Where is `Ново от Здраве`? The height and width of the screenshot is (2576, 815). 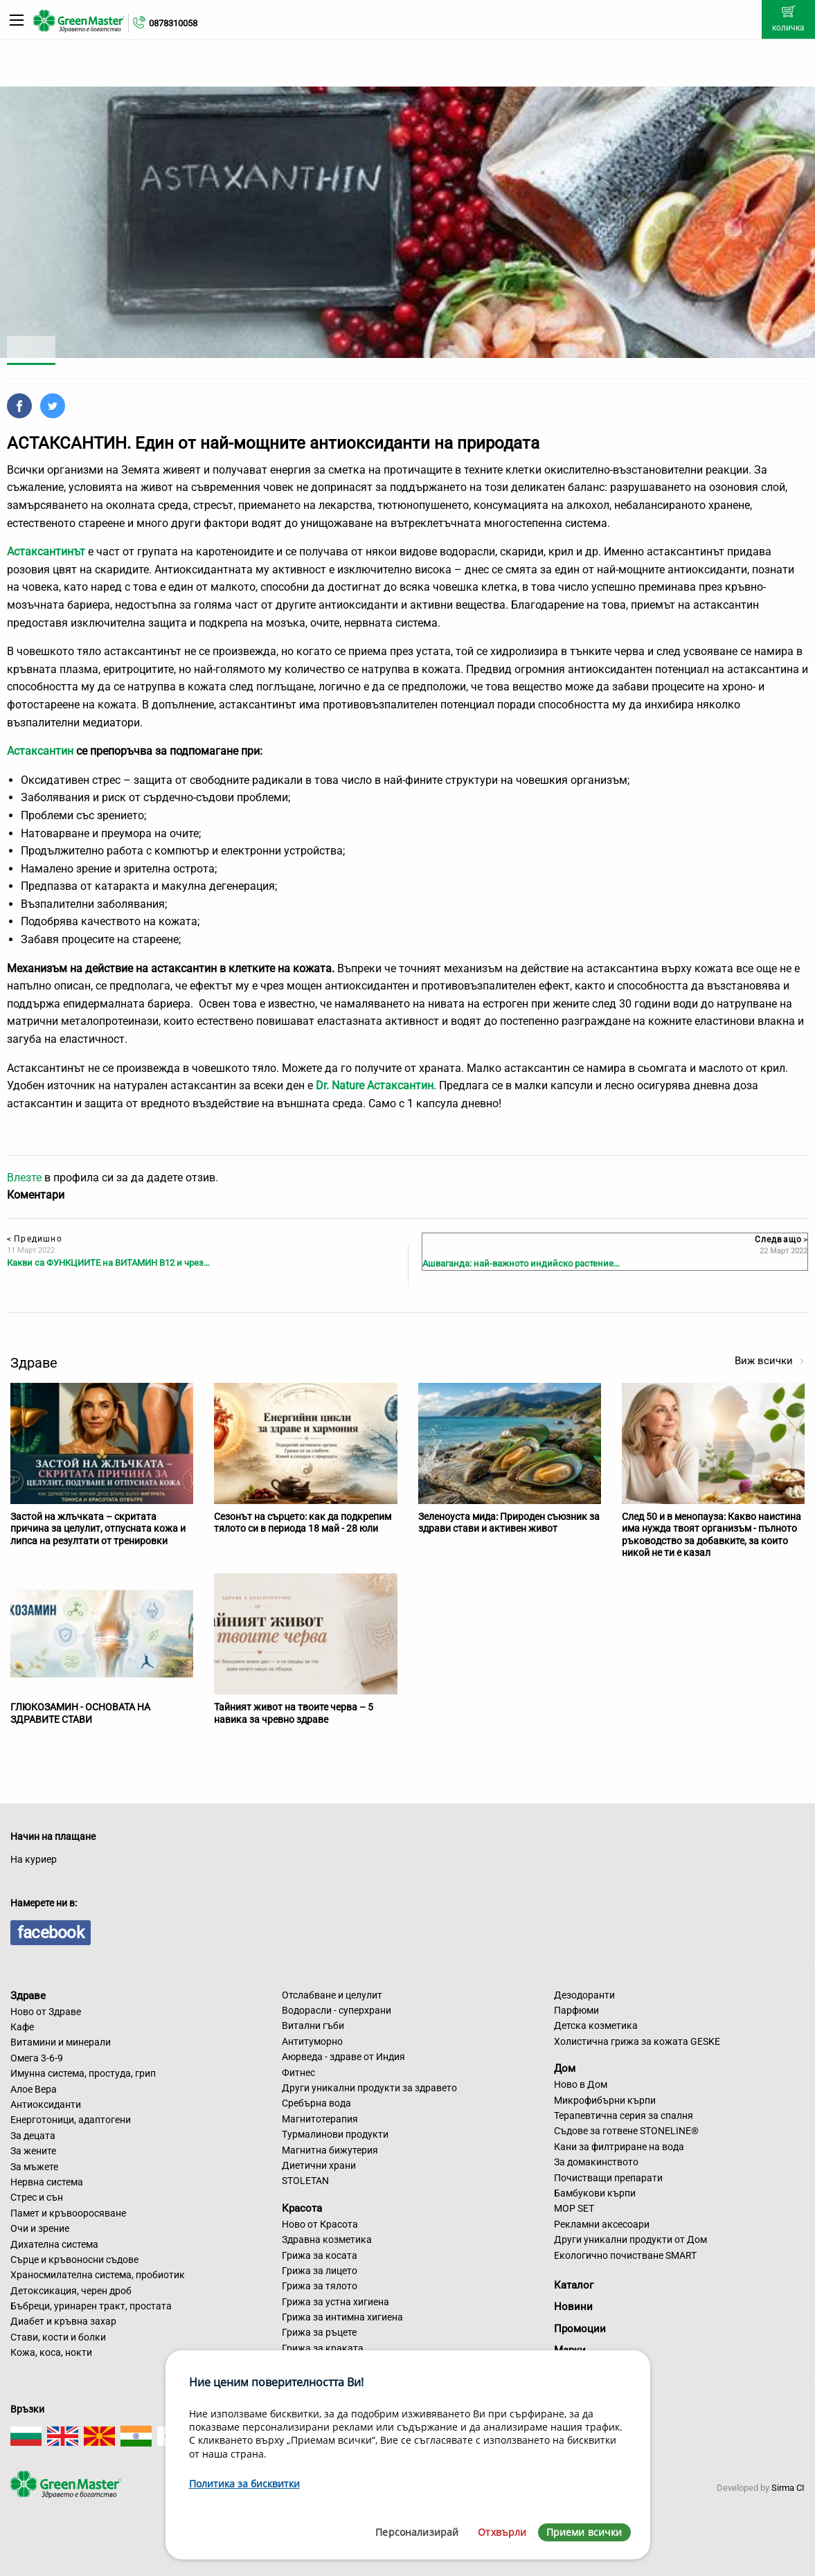
Ново от Здраве is located at coordinates (45, 2011).